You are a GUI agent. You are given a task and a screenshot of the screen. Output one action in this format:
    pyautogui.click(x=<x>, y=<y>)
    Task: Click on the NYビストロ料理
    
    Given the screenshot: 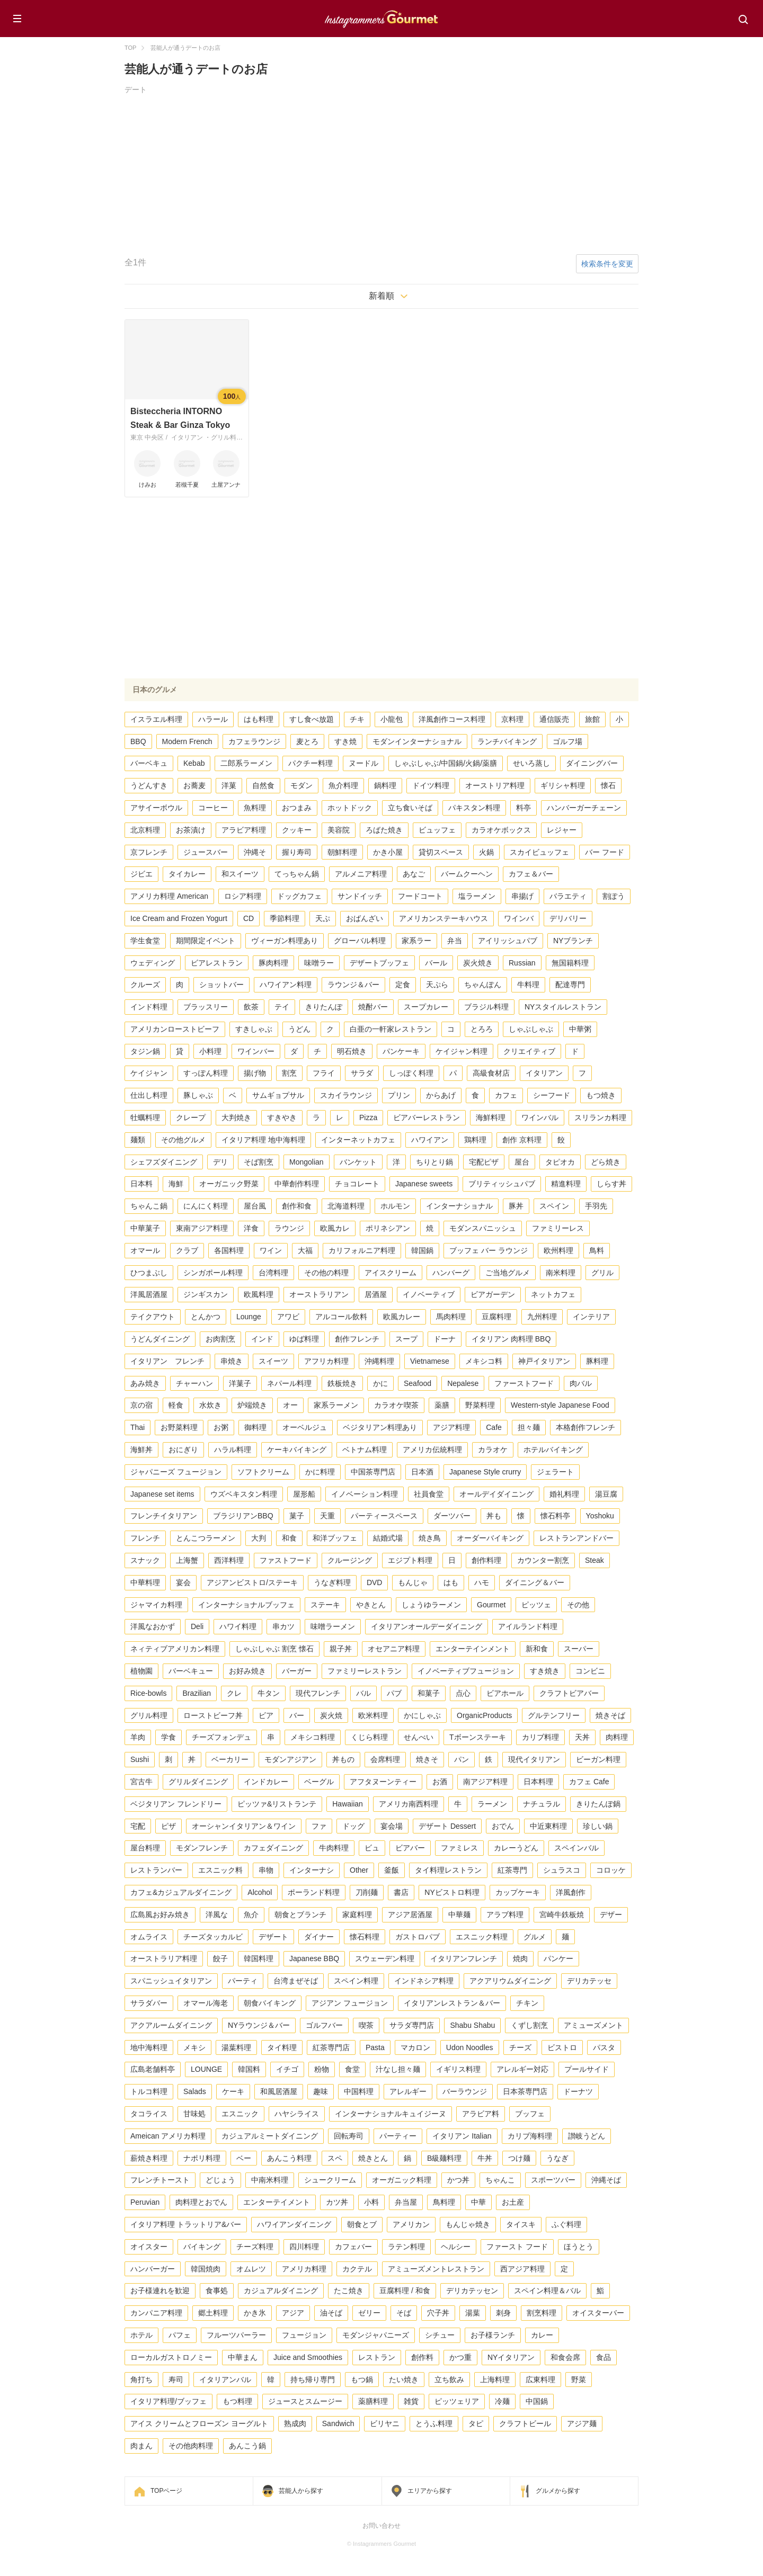 What is the action you would take?
    pyautogui.click(x=451, y=1892)
    